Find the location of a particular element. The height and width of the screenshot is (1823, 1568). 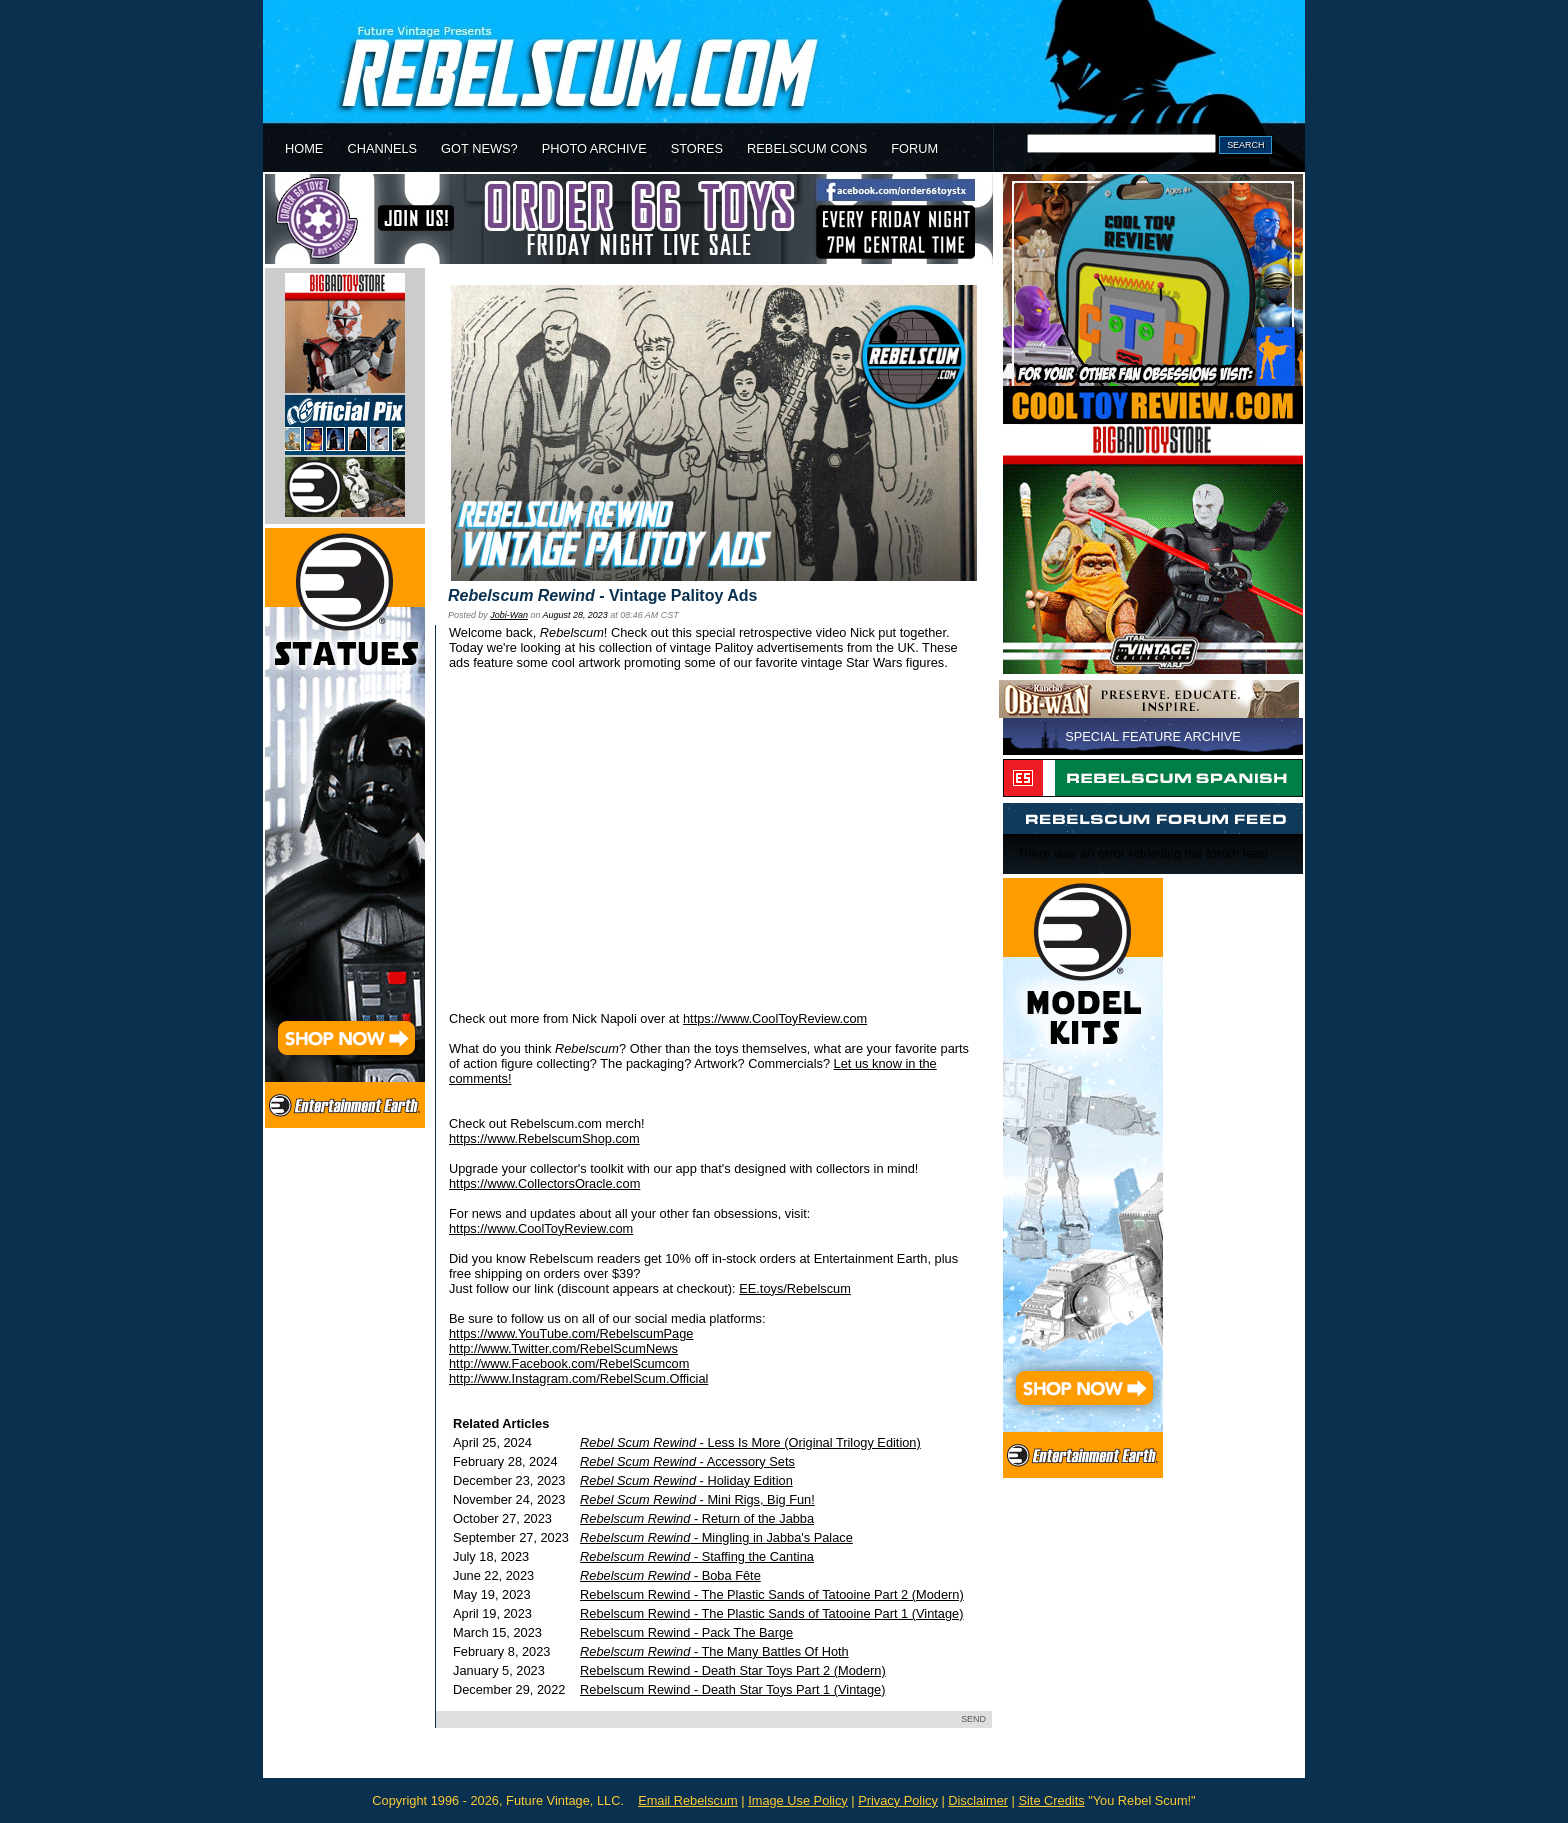

- Holiday Edition is located at coordinates (686, 1480).